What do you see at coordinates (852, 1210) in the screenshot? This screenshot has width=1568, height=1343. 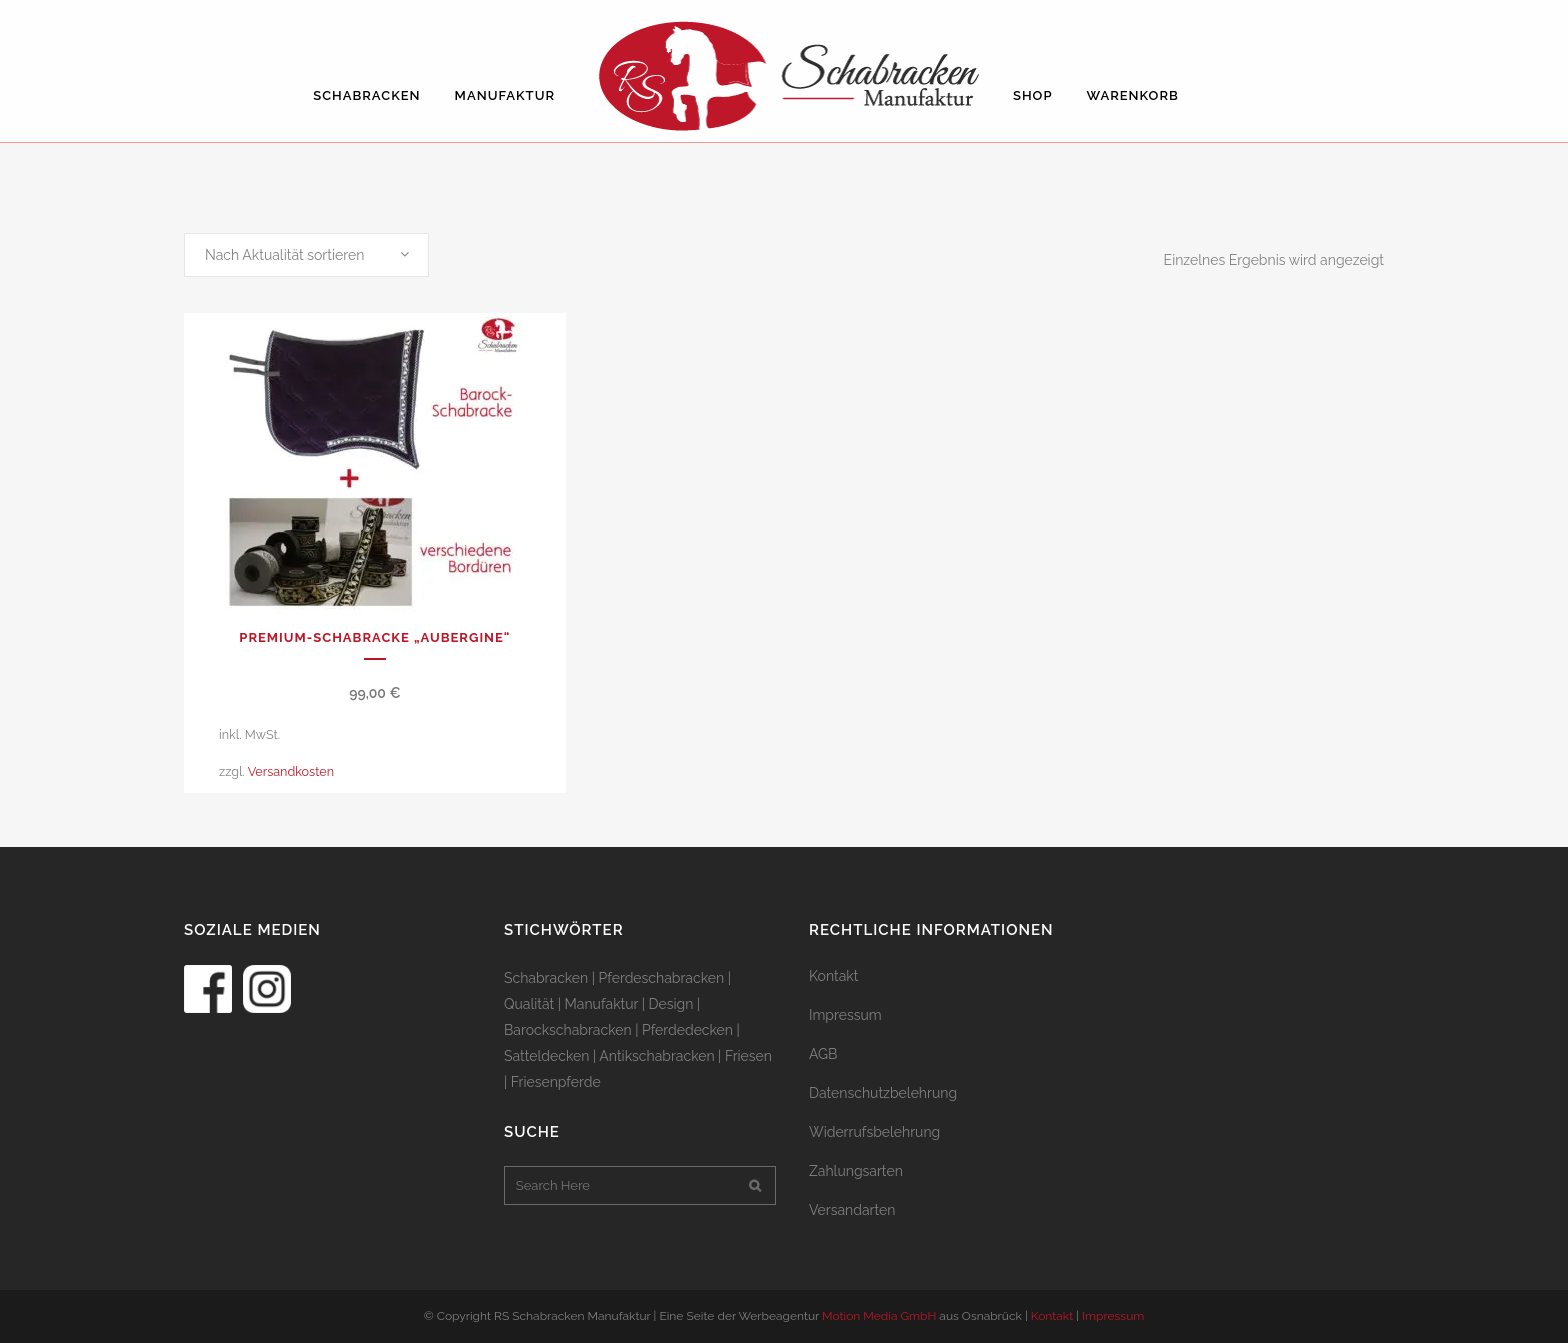 I see `Versandarten` at bounding box center [852, 1210].